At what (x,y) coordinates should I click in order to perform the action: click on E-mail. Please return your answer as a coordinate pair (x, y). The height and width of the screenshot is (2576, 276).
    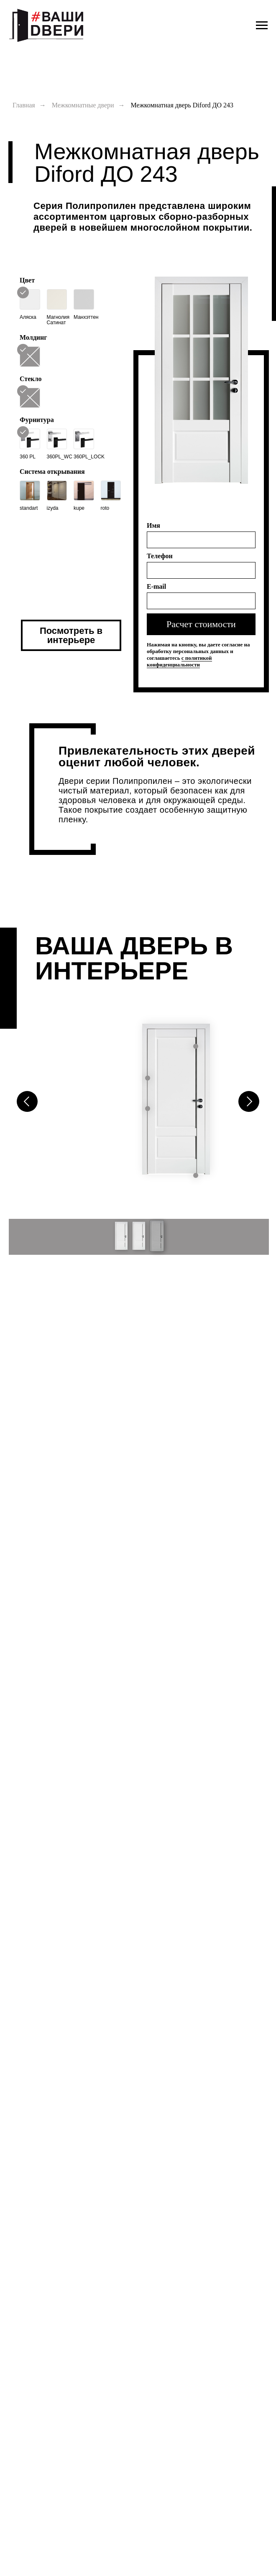
    Looking at the image, I should click on (156, 586).